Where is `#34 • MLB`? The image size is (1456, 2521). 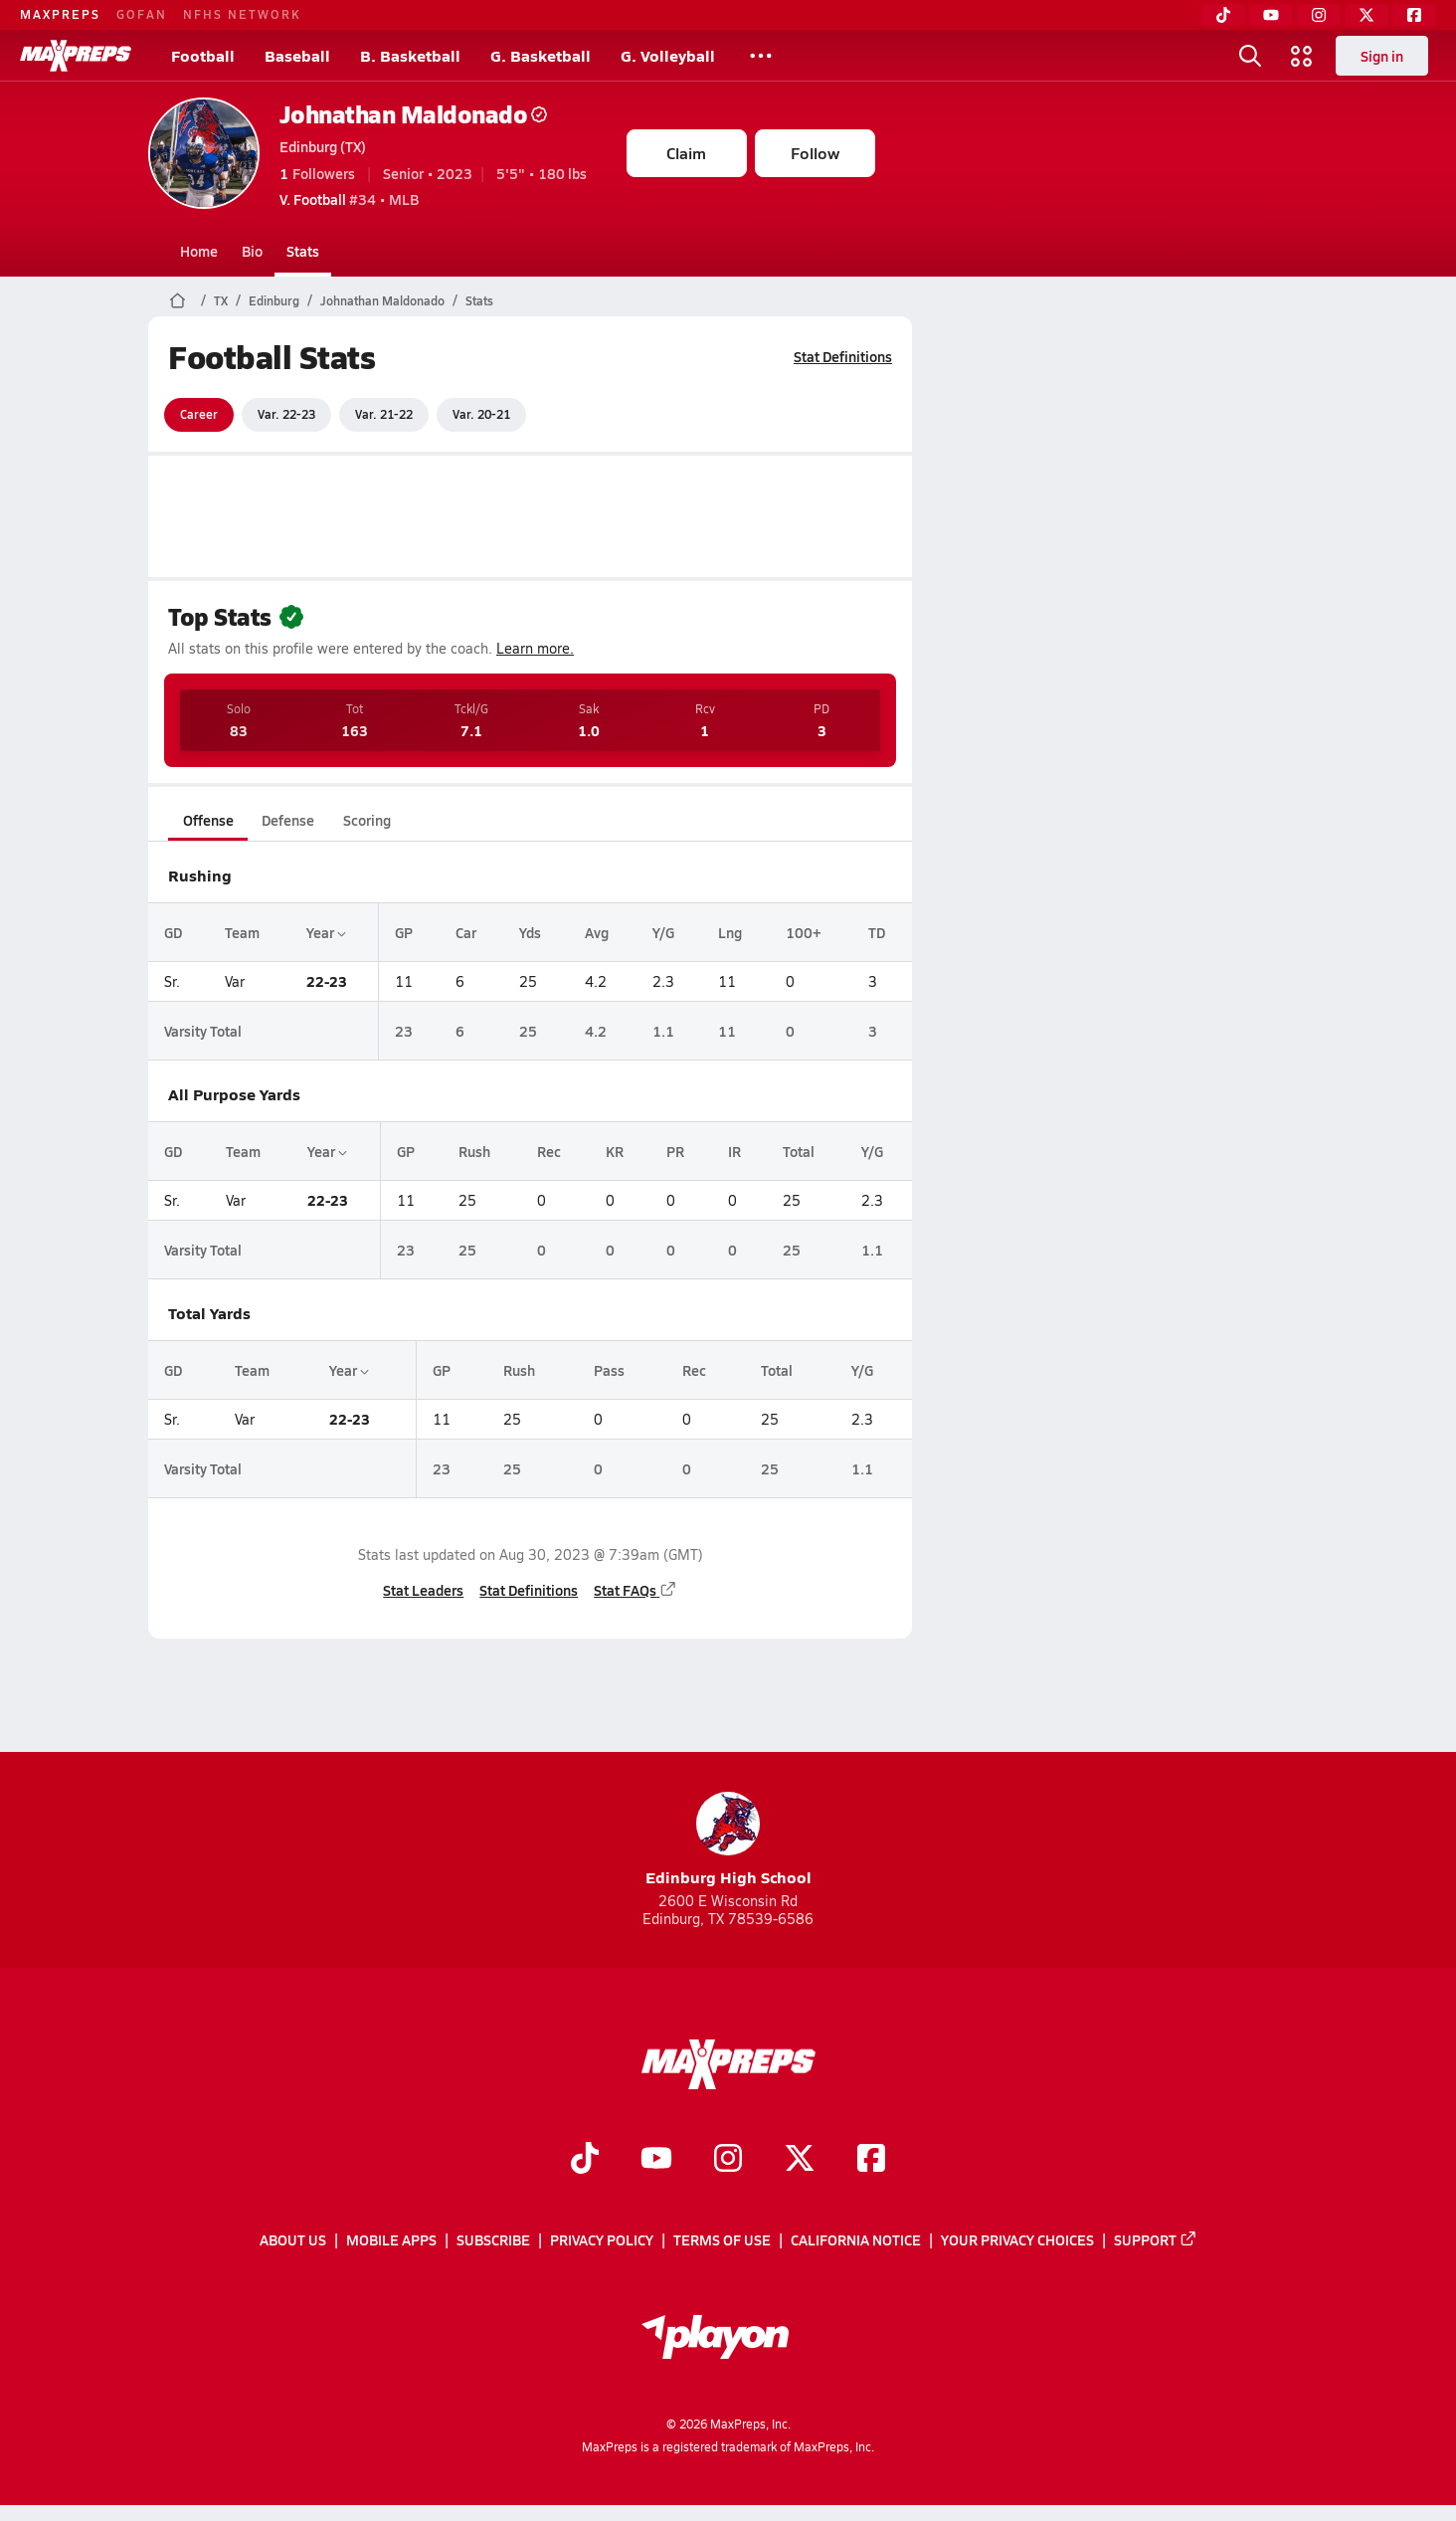 #34 • MLB is located at coordinates (349, 199).